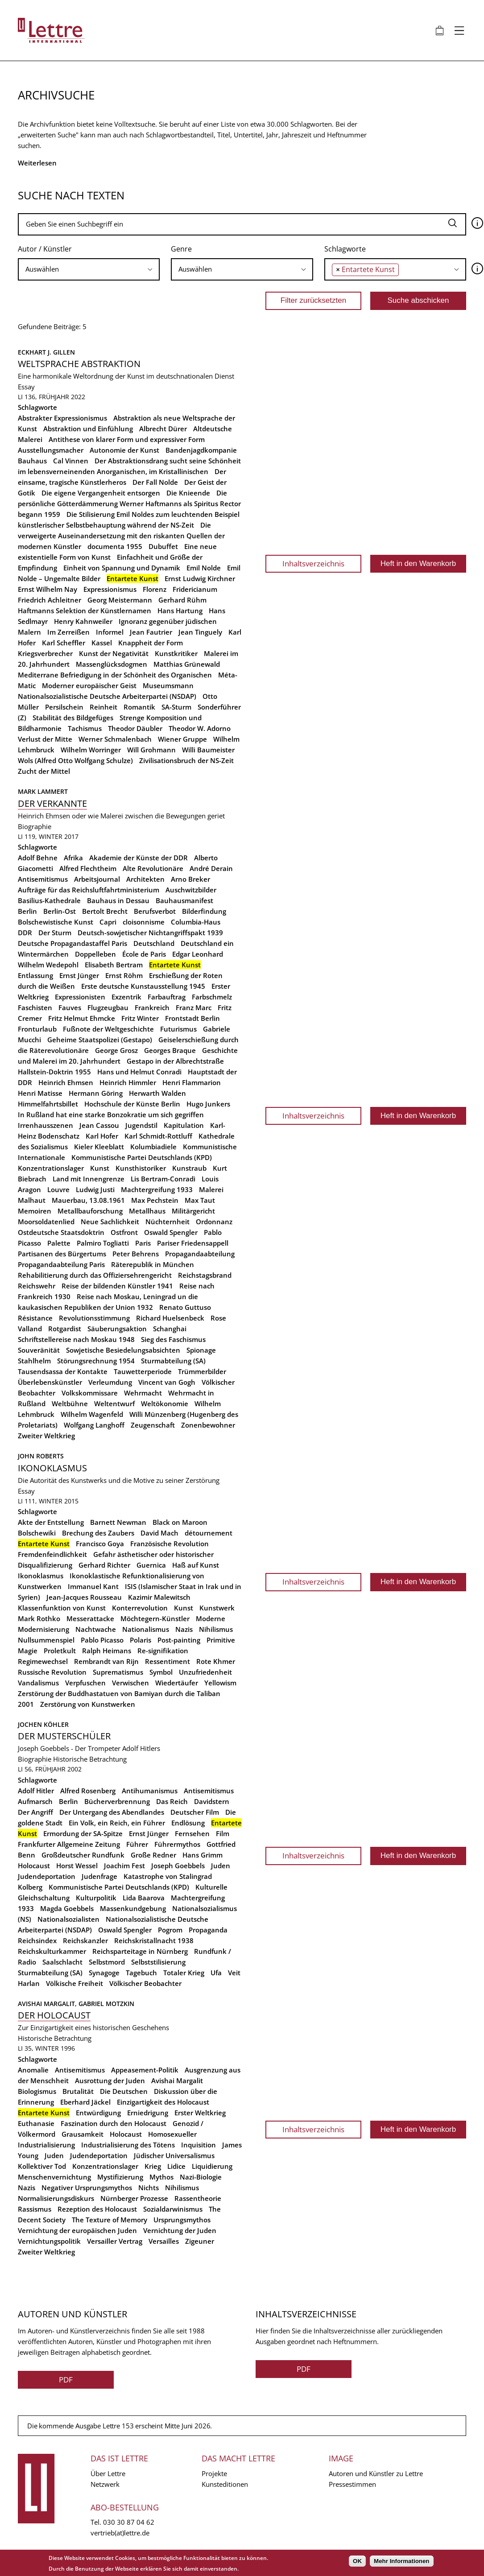  What do you see at coordinates (141, 1157) in the screenshot?
I see `Kommunistische Partei Deutschlands (KPD)` at bounding box center [141, 1157].